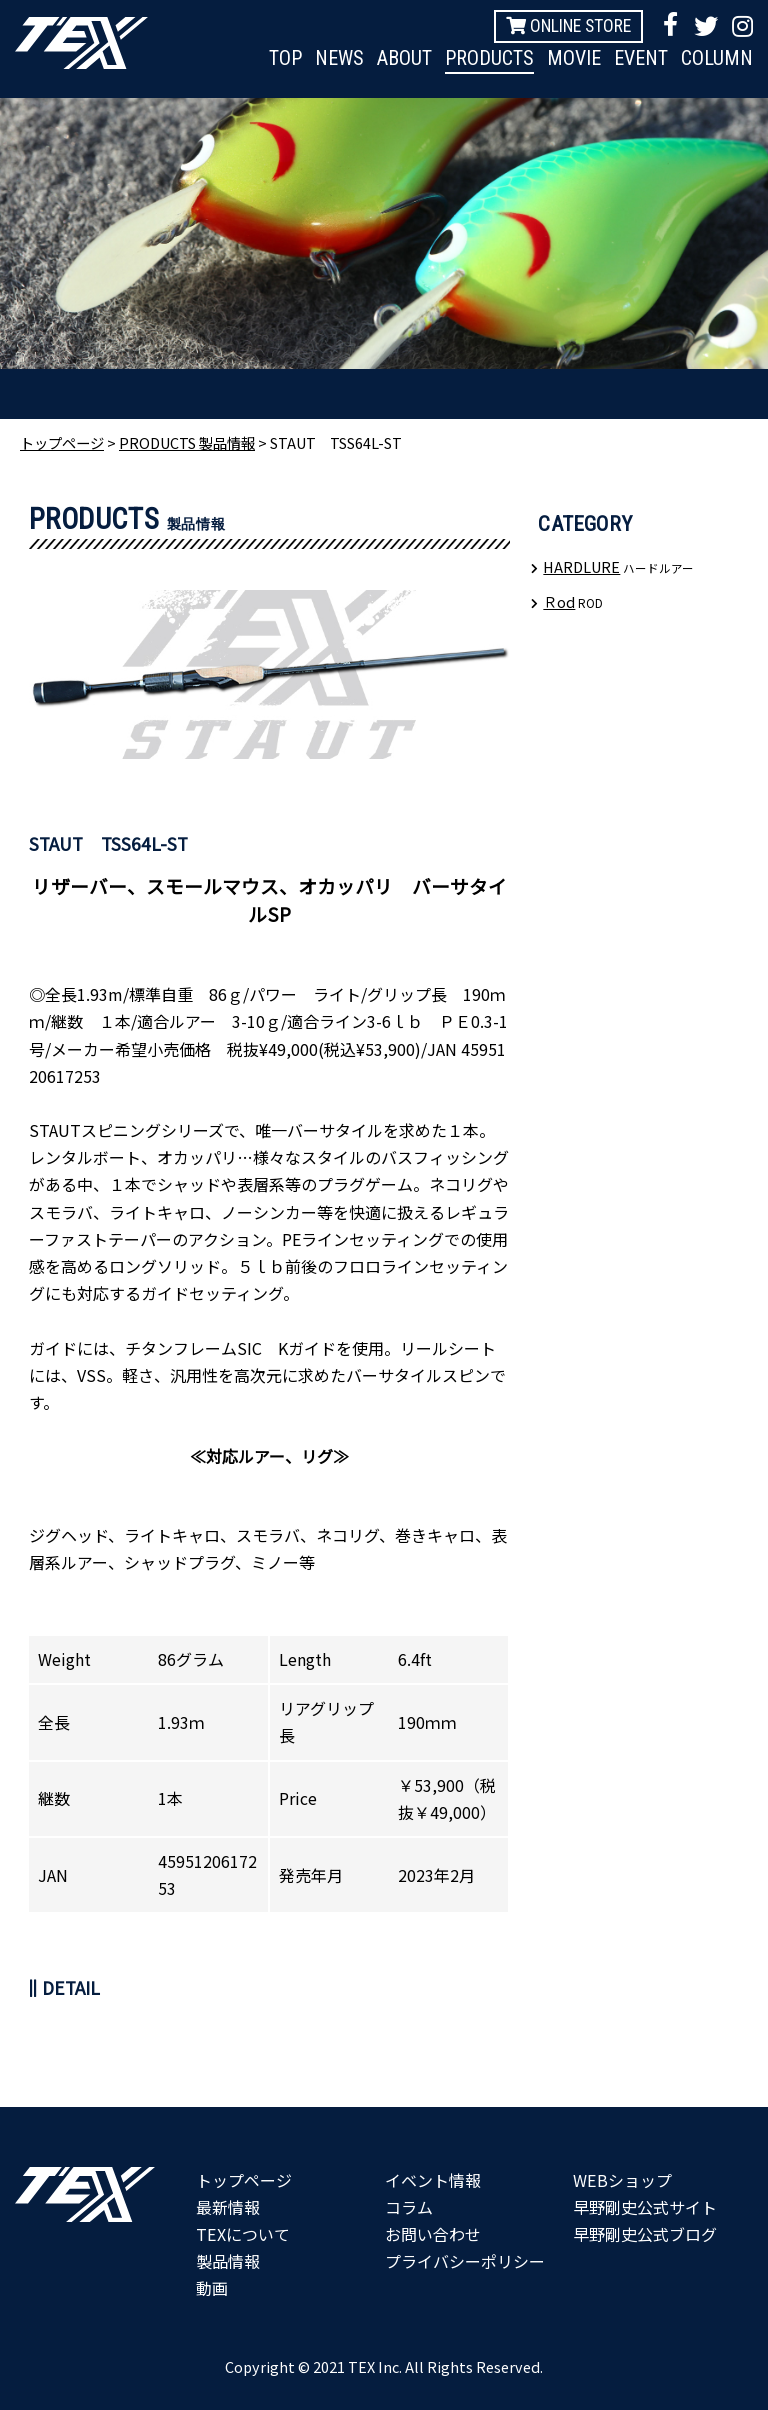  What do you see at coordinates (581, 566) in the screenshot?
I see `HARDLURE` at bounding box center [581, 566].